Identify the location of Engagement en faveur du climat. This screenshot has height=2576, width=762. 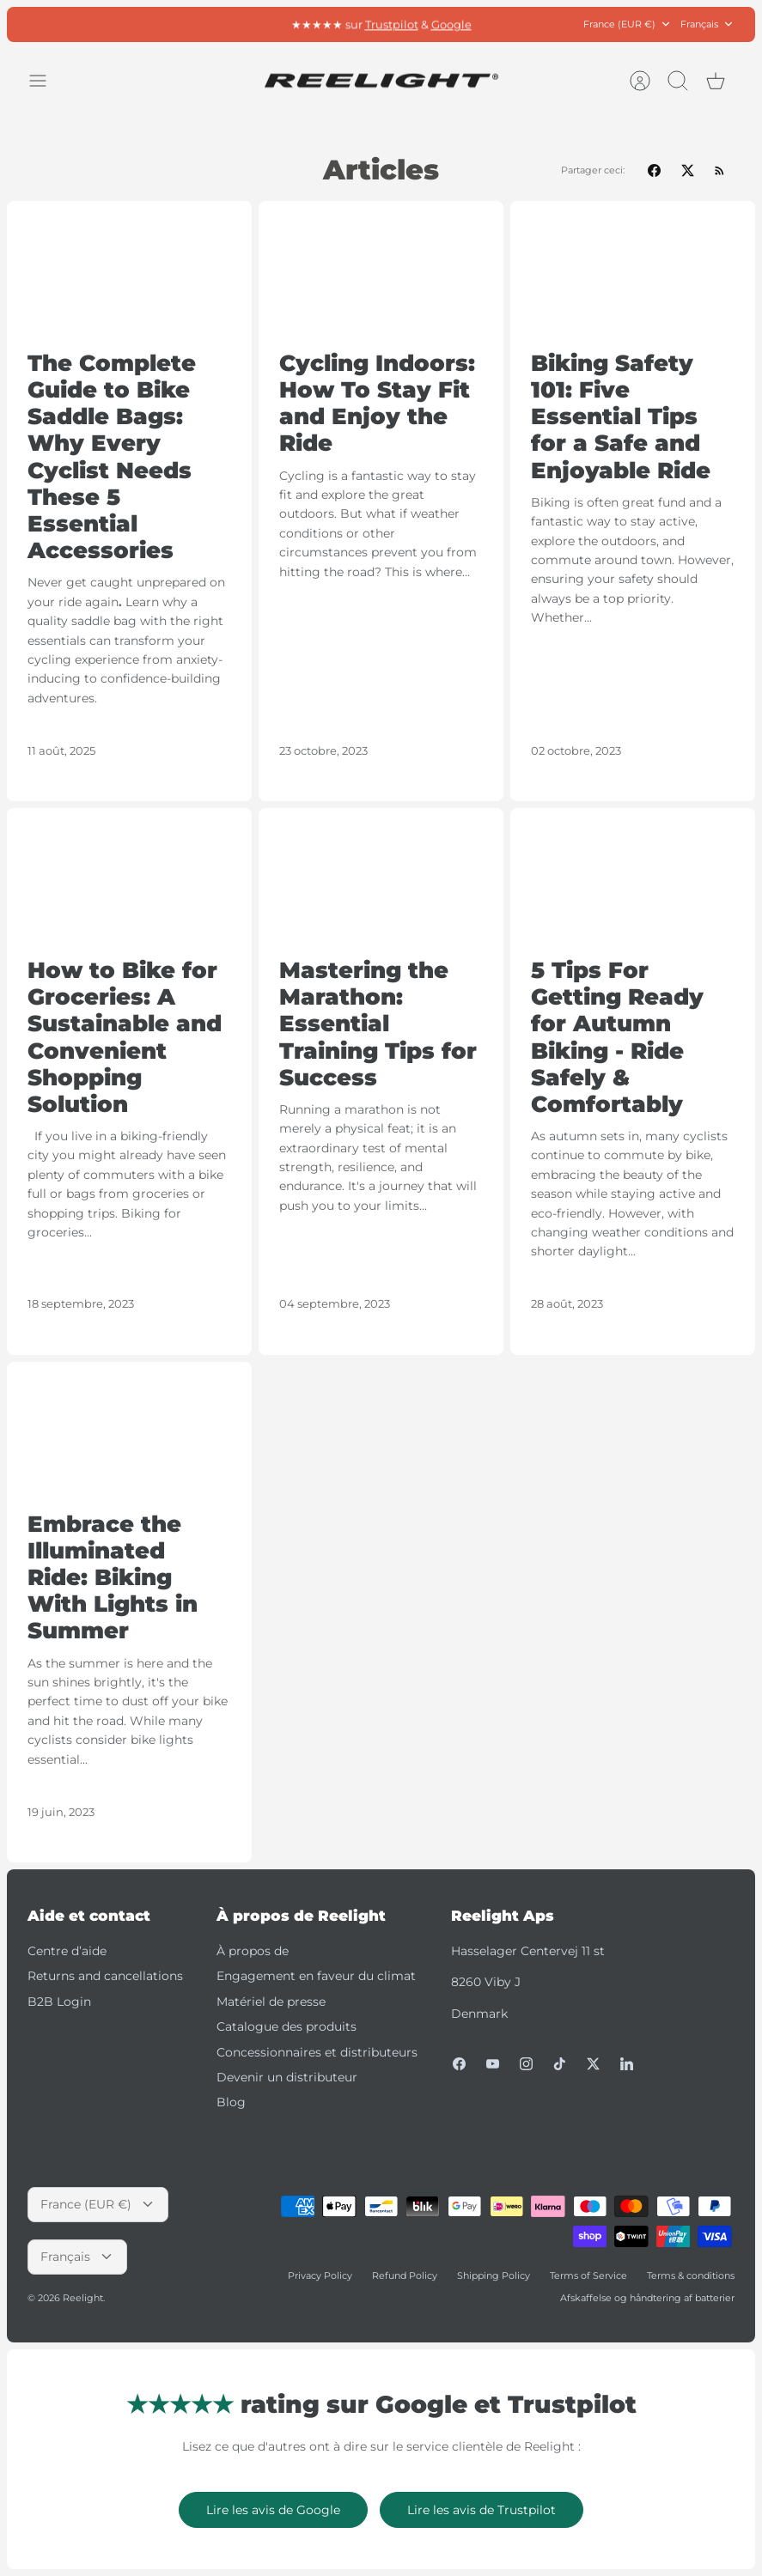
(316, 1976).